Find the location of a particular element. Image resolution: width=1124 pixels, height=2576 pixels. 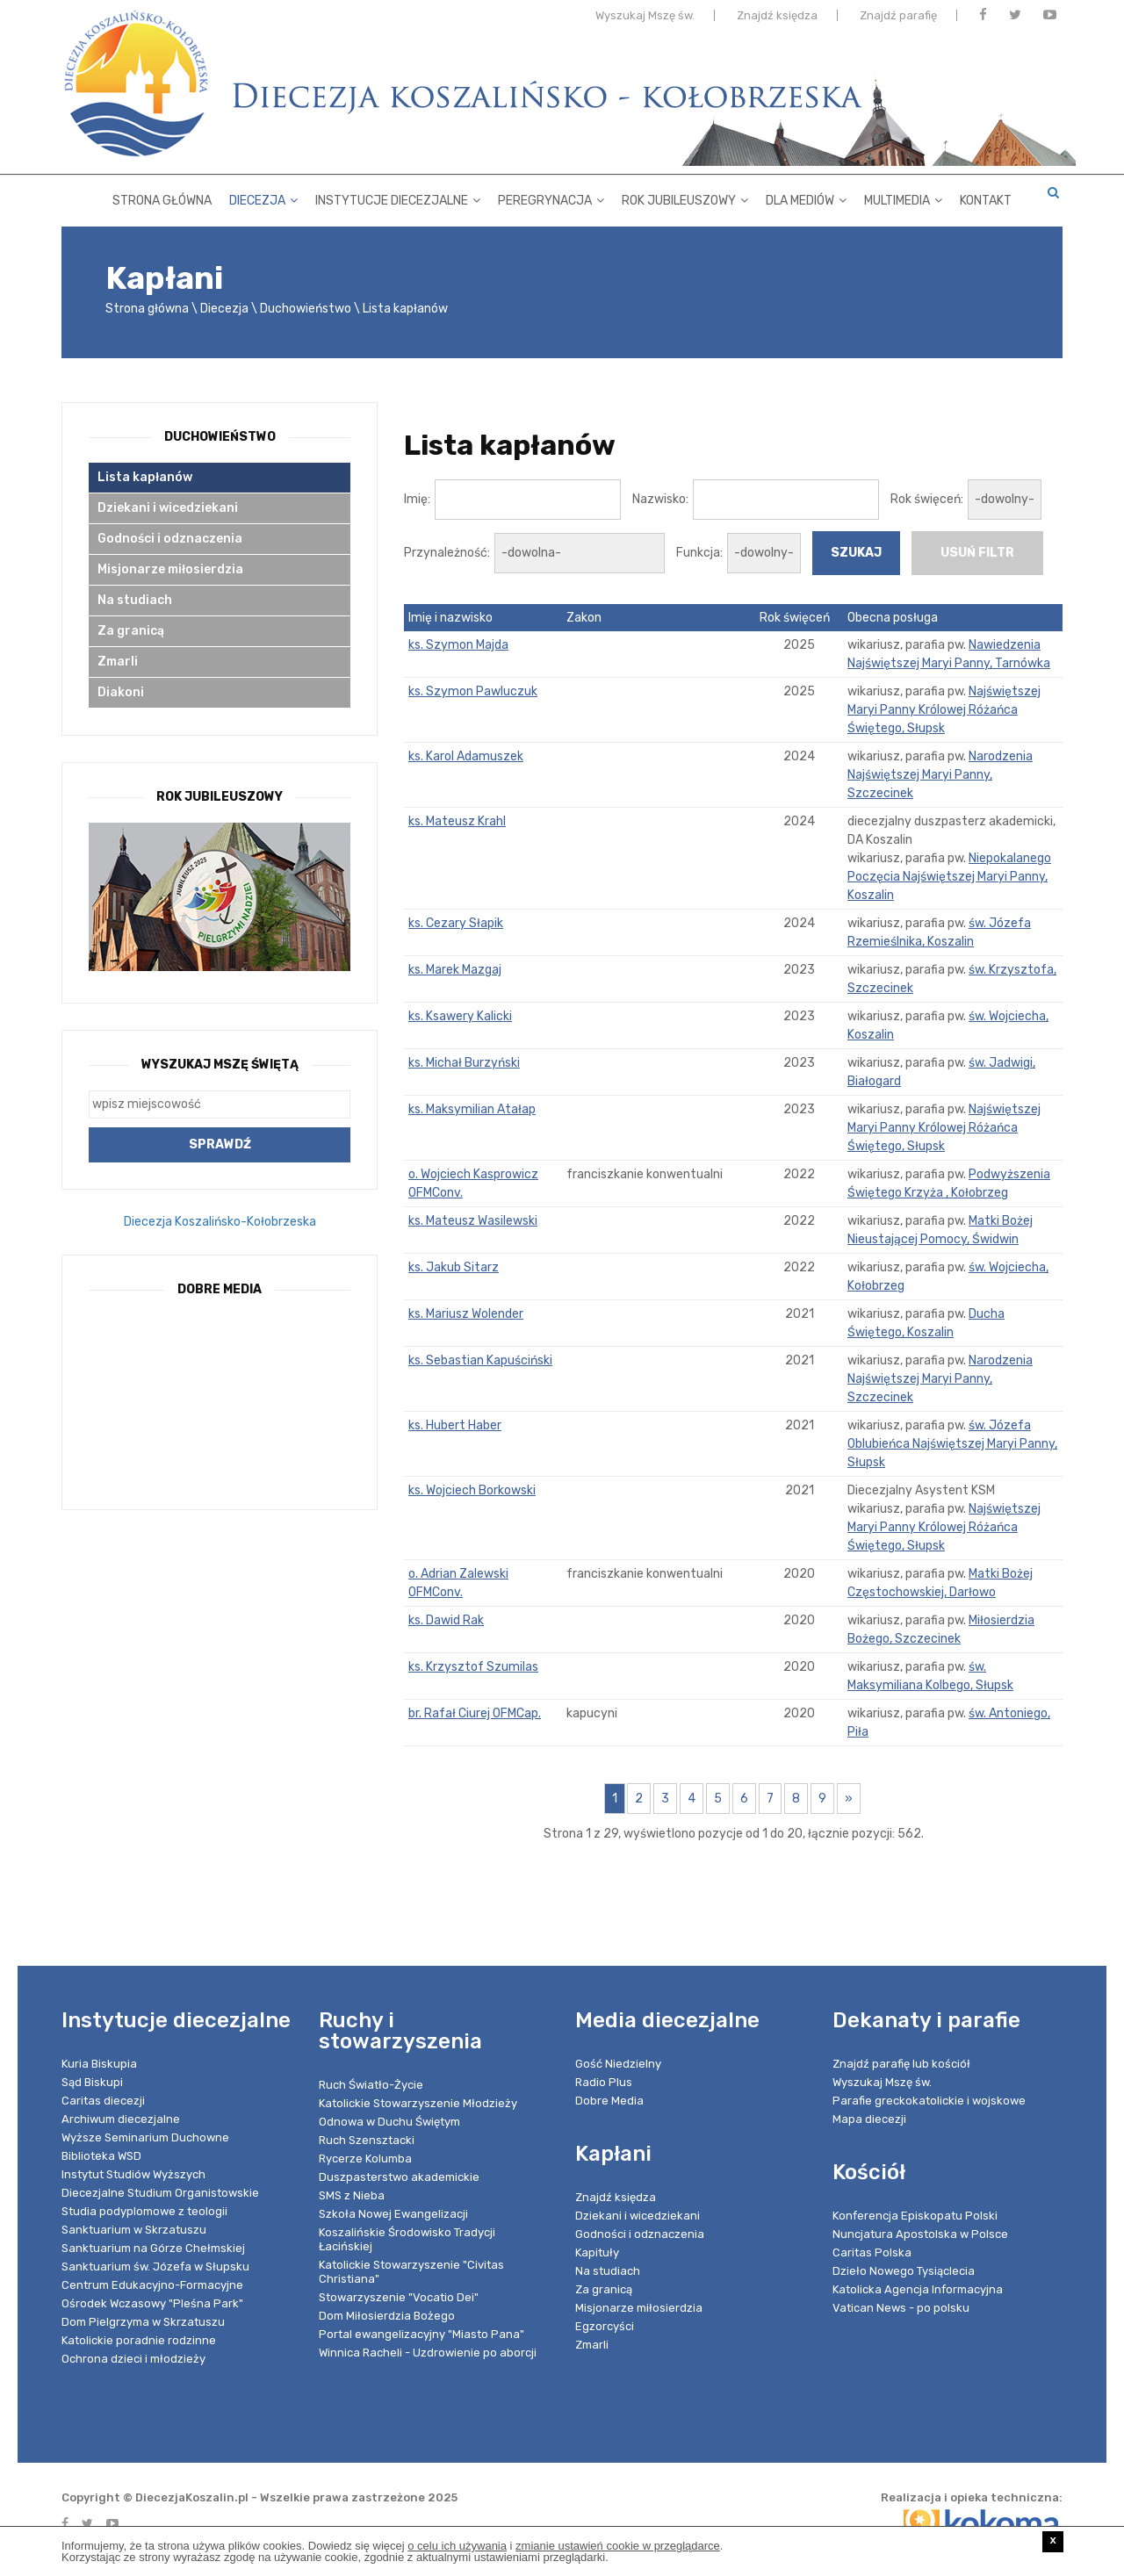

Imię i nazwisko is located at coordinates (450, 617).